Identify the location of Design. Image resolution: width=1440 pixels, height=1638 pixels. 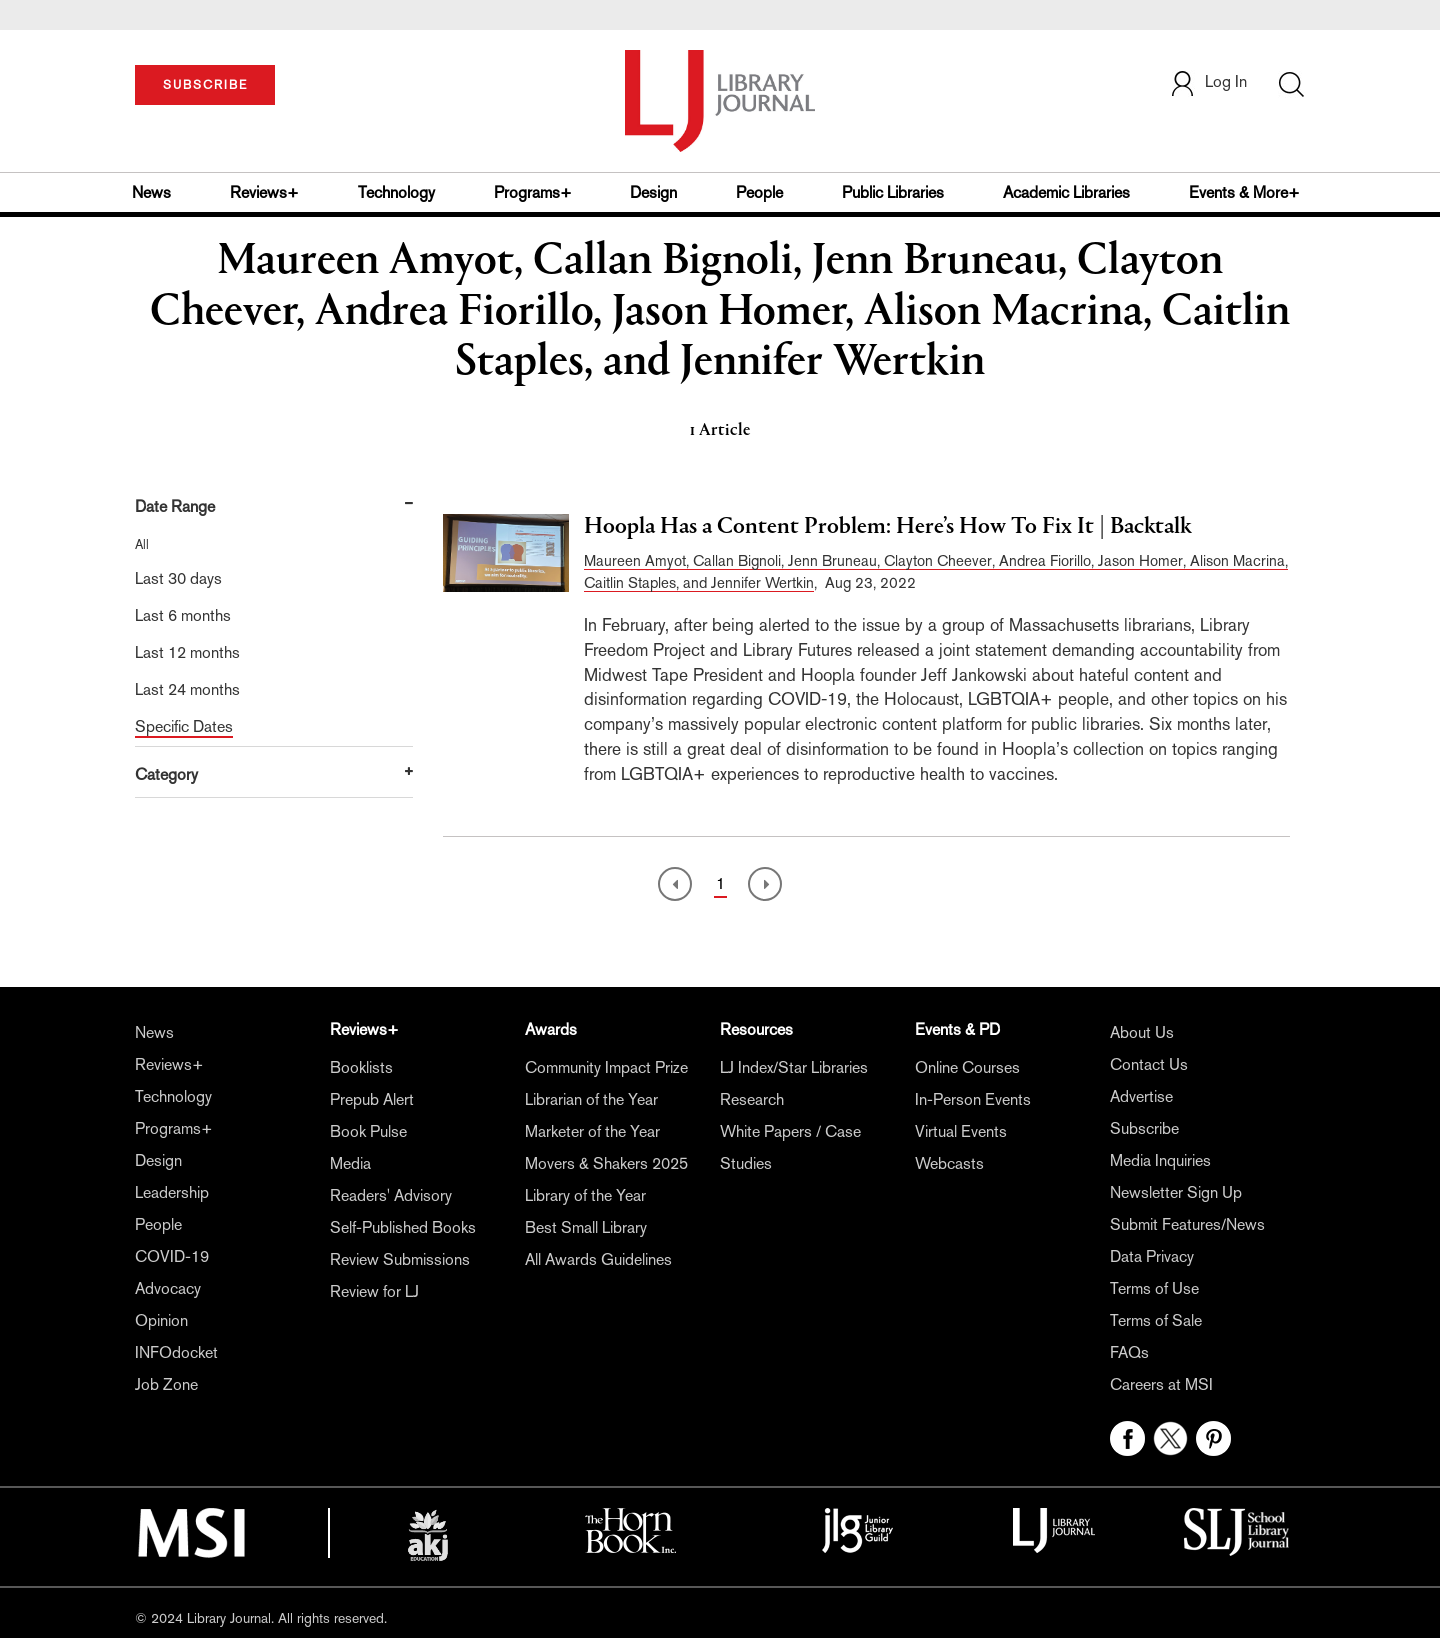
(653, 192).